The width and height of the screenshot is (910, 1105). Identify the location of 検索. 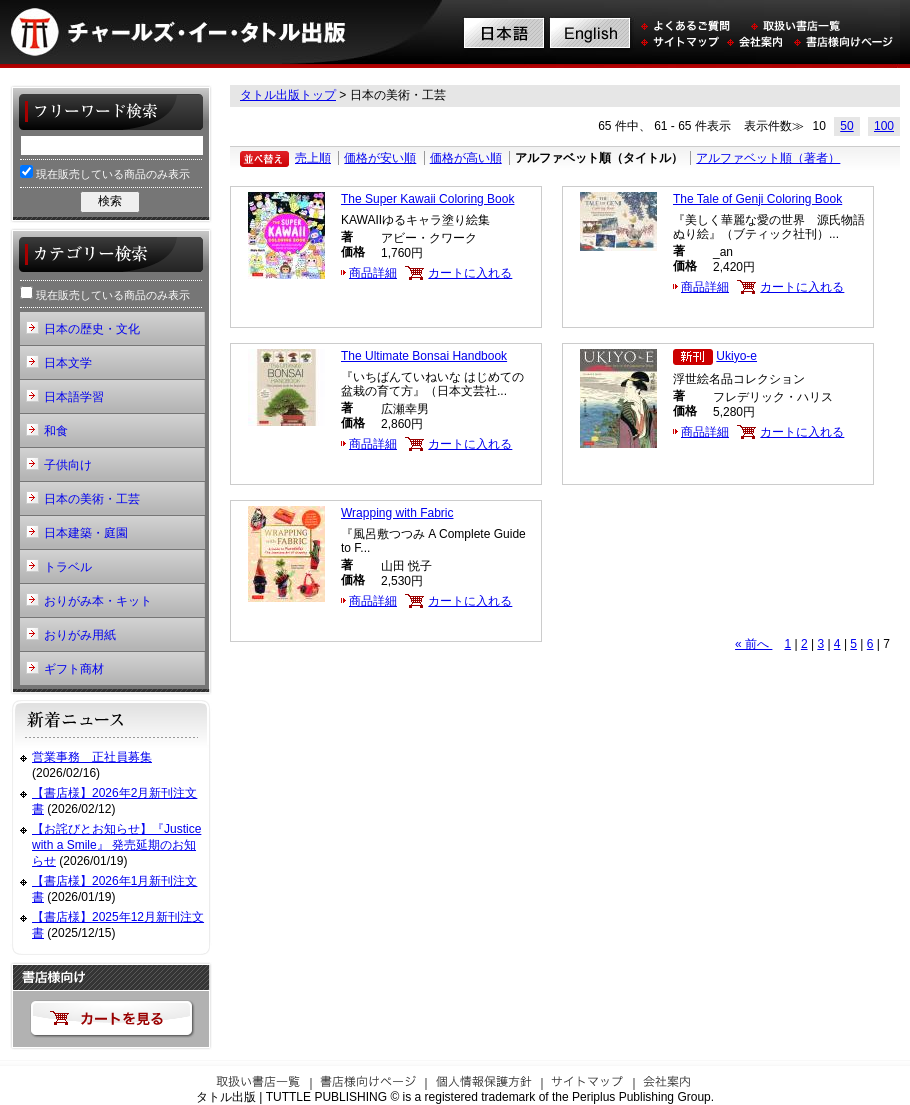
(110, 201).